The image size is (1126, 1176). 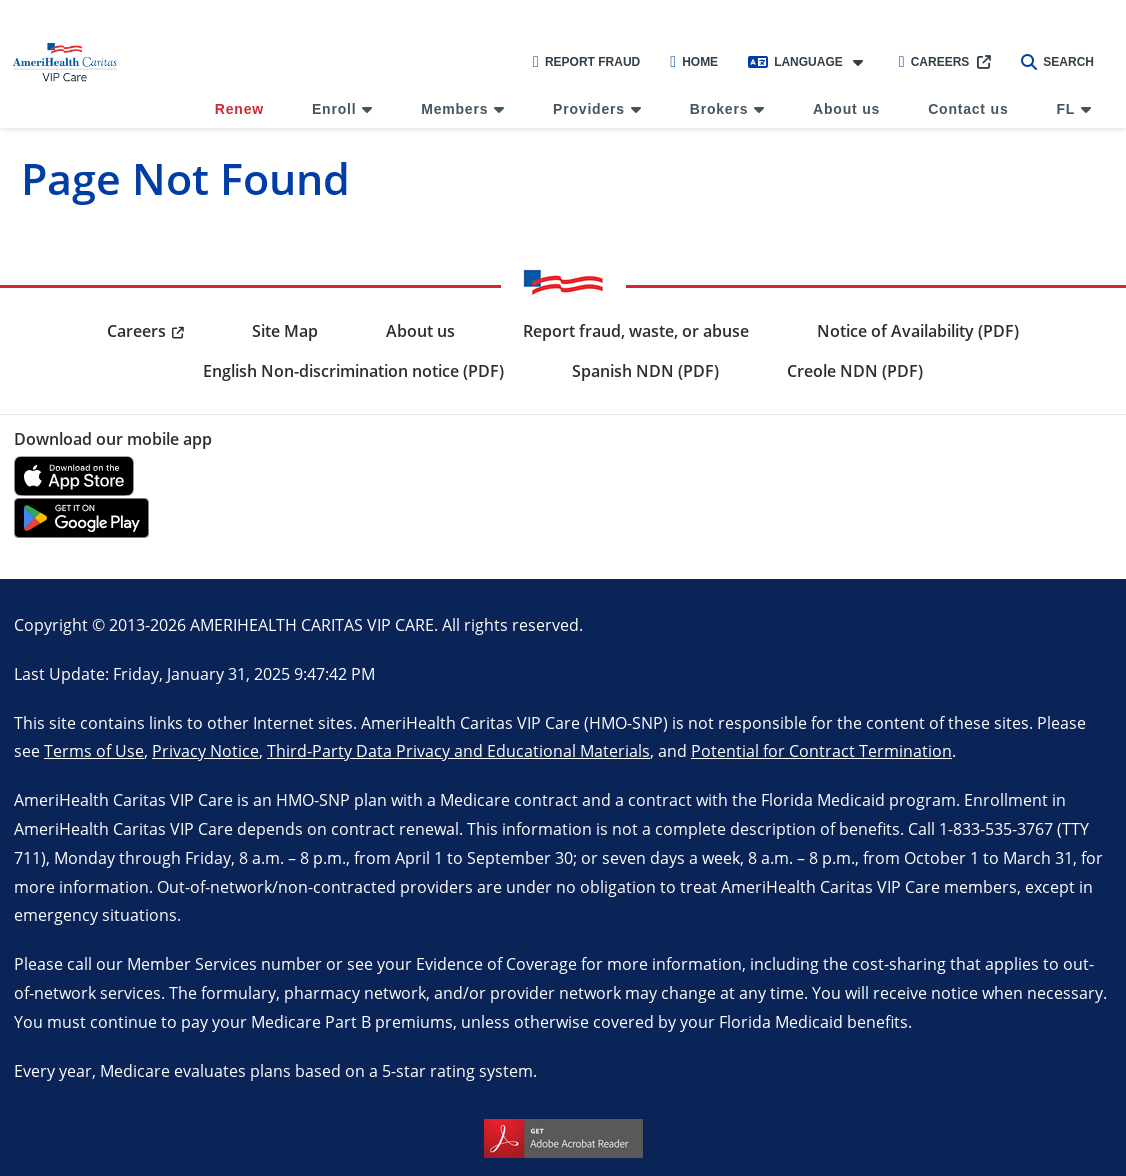 What do you see at coordinates (918, 331) in the screenshot?
I see `Notice of Availability (PDF) [menuitem]` at bounding box center [918, 331].